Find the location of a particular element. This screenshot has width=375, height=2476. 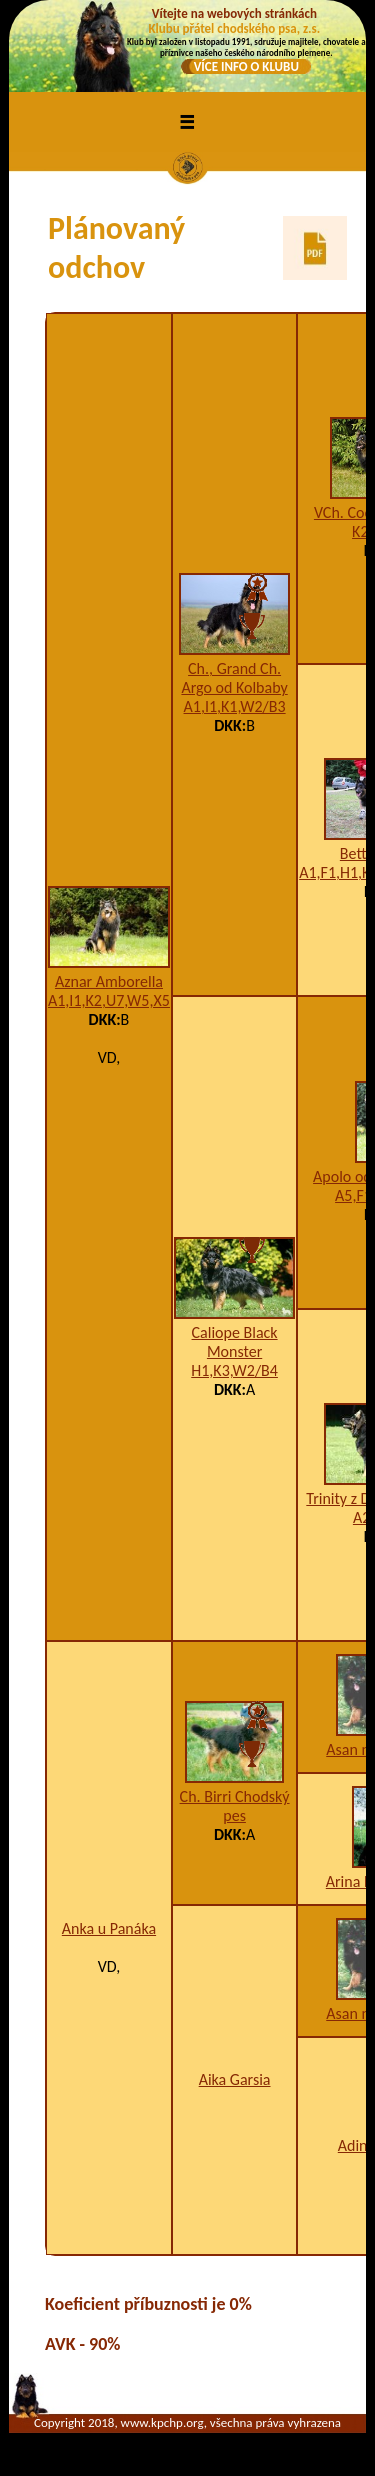

Aika Garsia is located at coordinates (235, 2079).